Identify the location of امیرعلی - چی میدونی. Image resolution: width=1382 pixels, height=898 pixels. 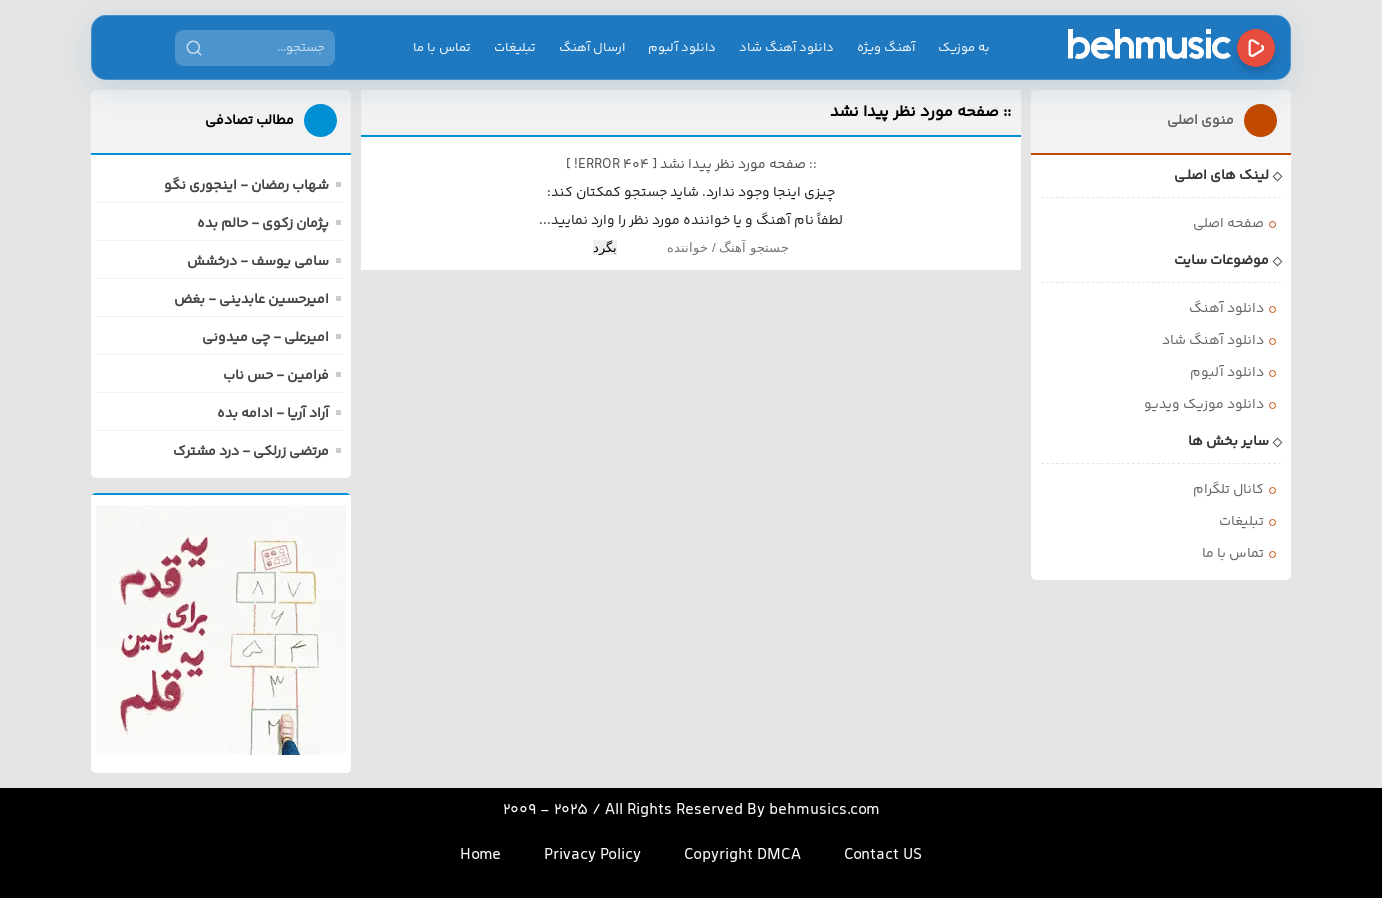
(265, 338).